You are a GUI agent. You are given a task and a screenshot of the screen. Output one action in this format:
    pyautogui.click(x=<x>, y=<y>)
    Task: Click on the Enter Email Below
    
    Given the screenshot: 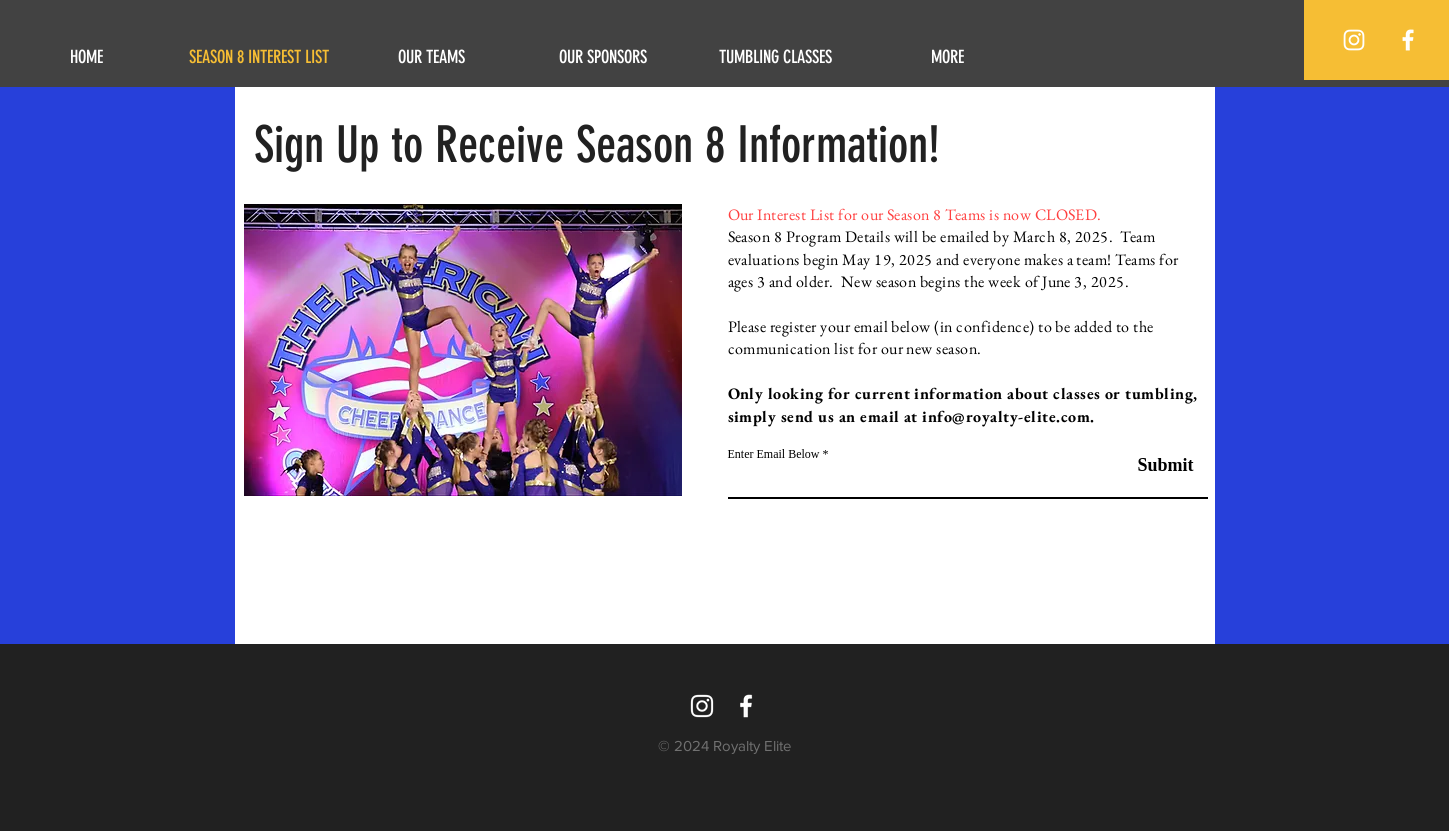 What is the action you would take?
    pyautogui.click(x=774, y=454)
    